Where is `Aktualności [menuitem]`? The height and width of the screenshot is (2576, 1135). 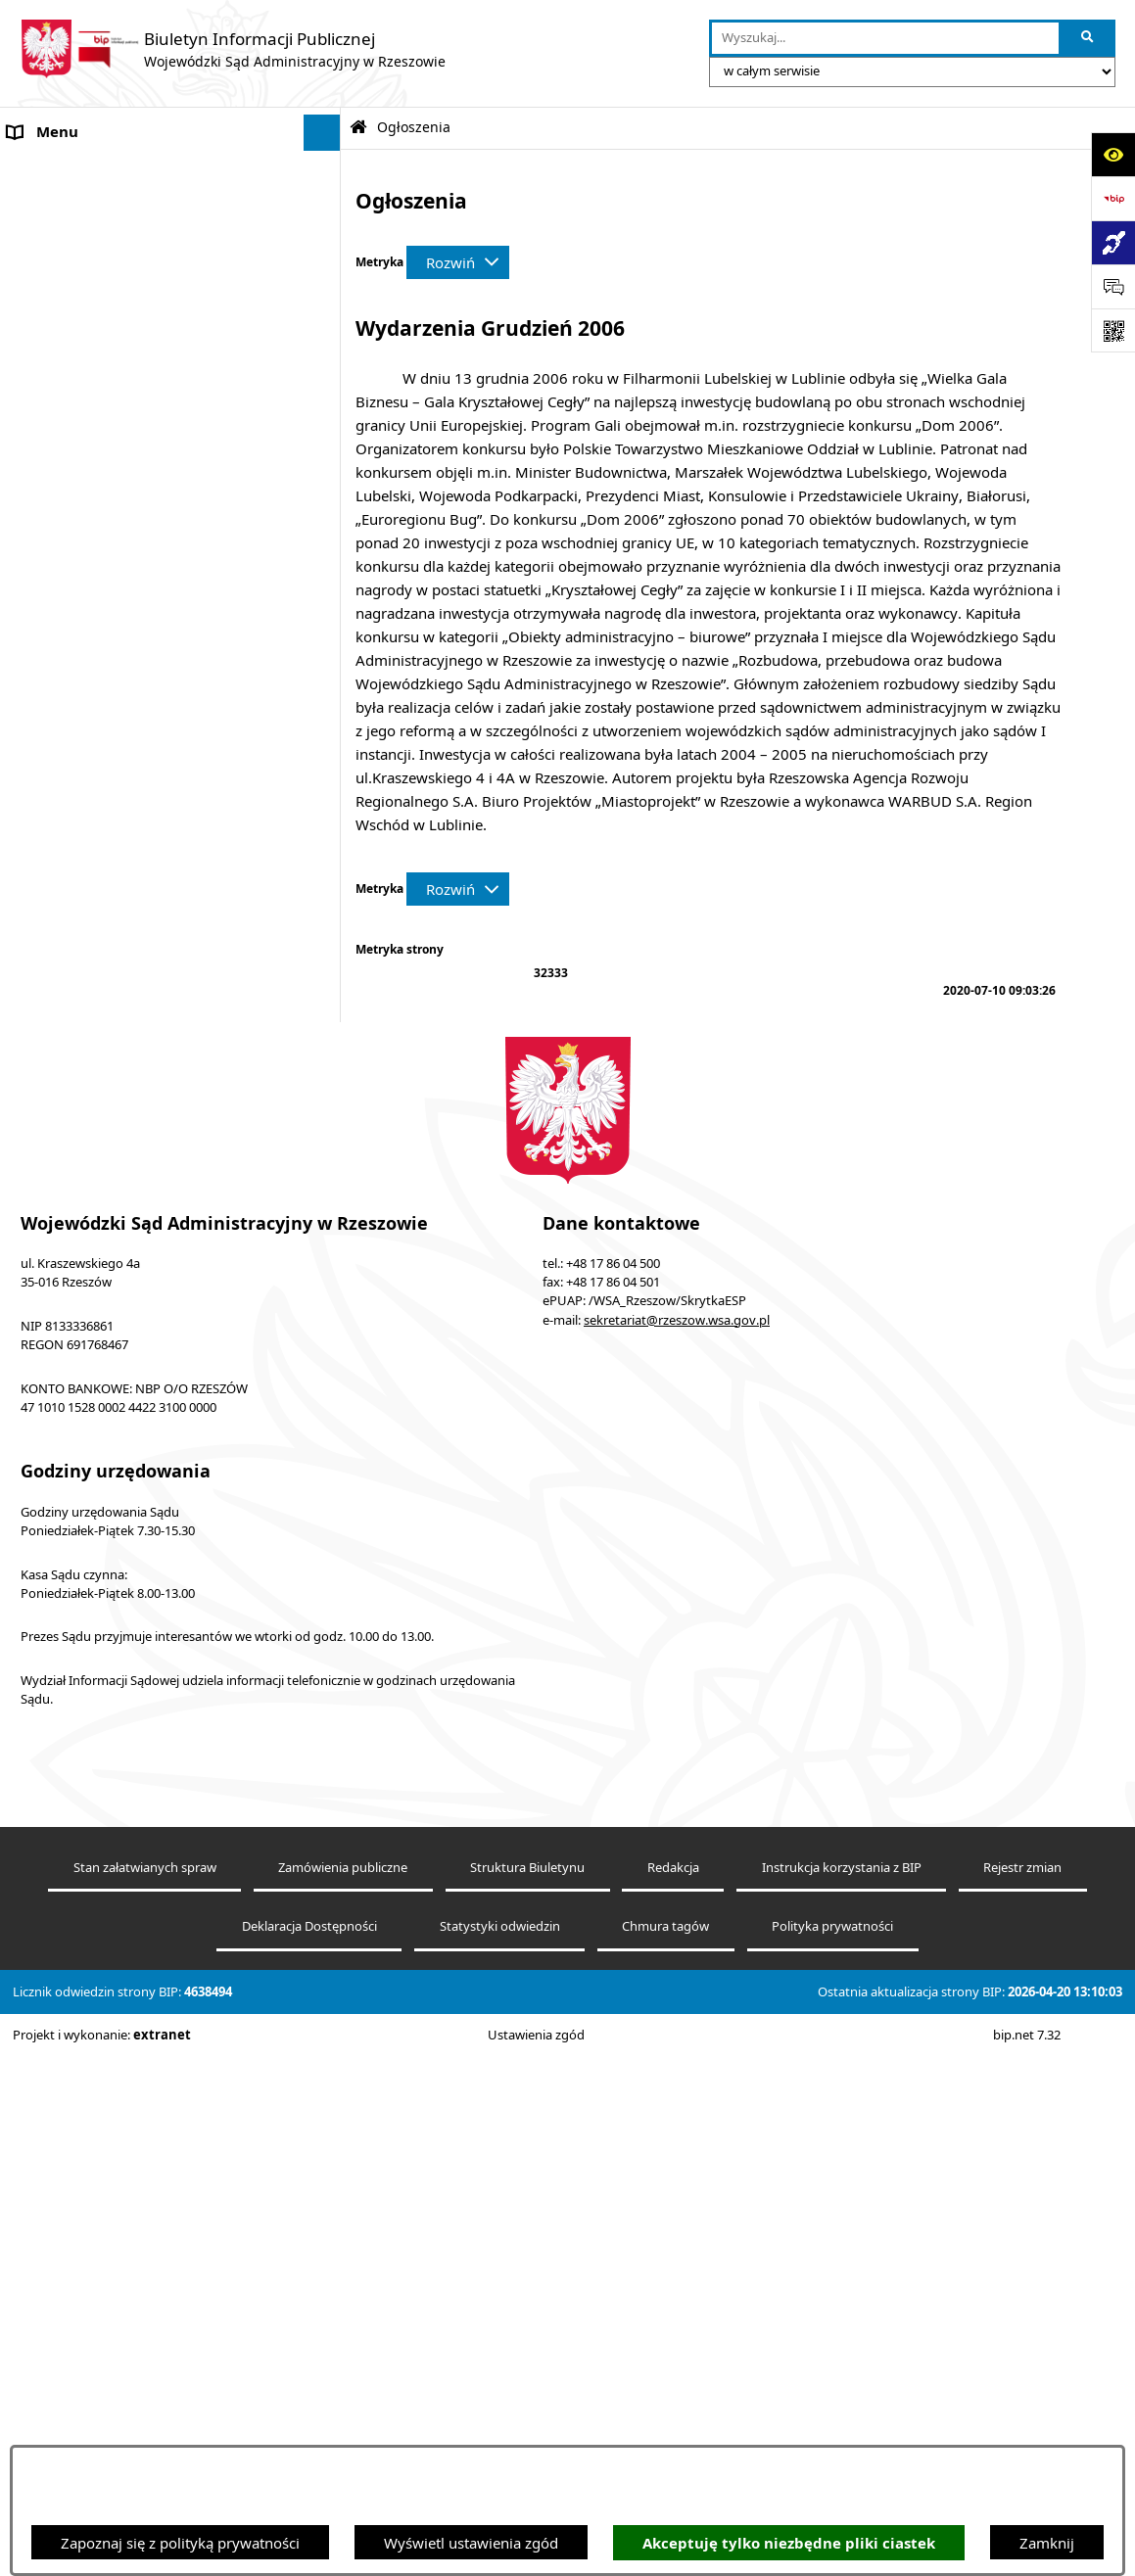
Aktualności [menuitem] is located at coordinates (47, 279).